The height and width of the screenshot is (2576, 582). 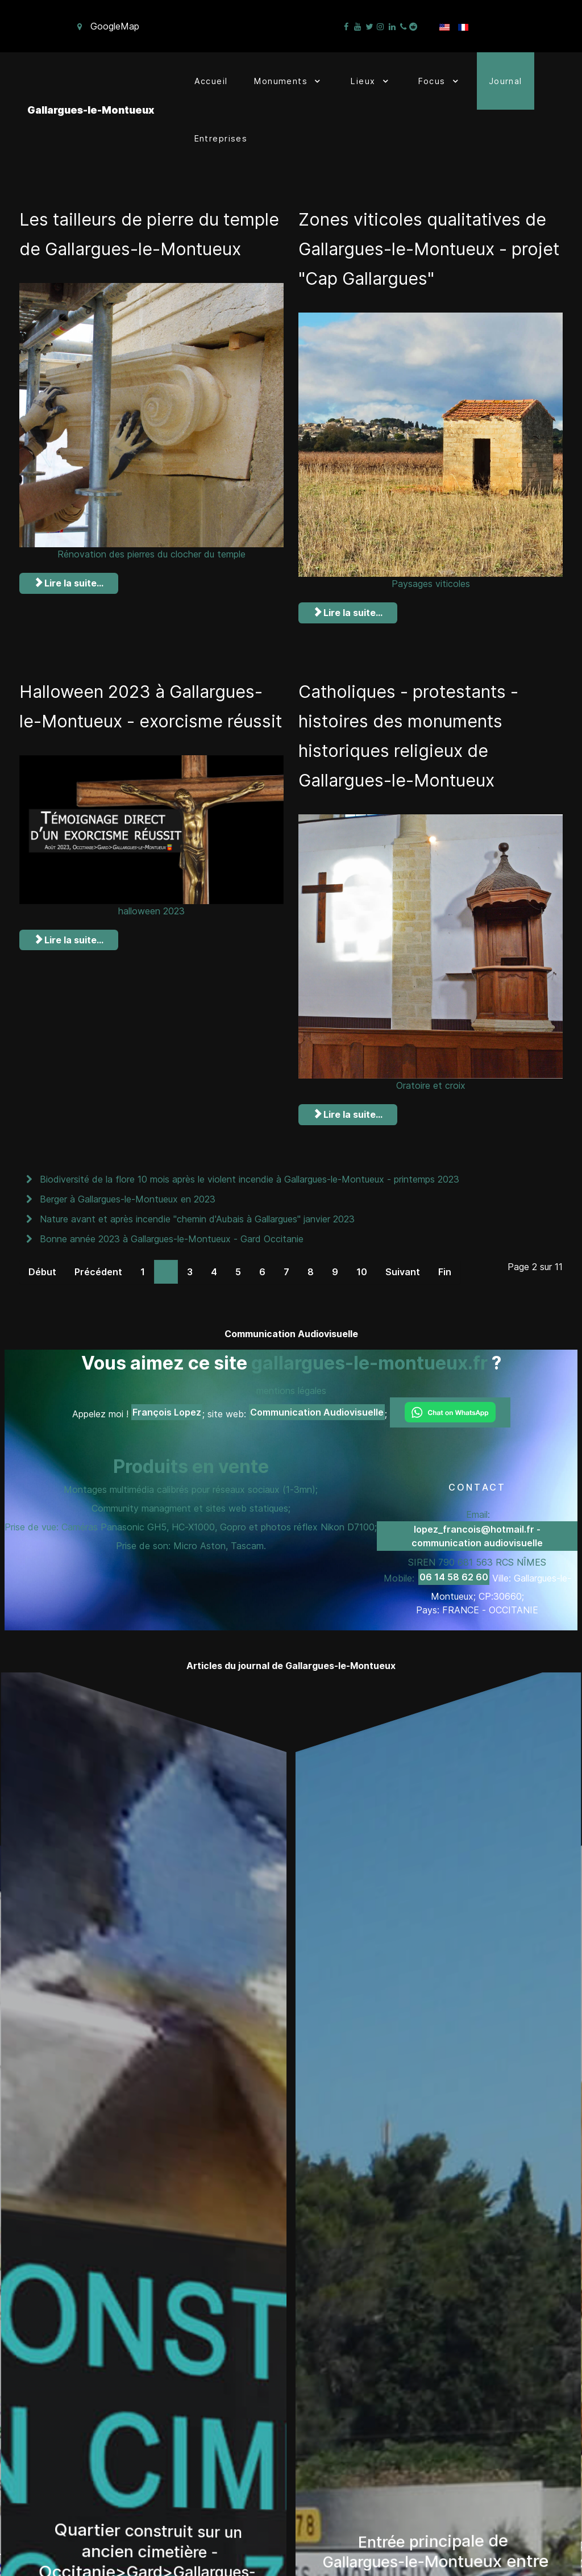 I want to click on Lire la suite... [Lire la suite : Halloween 2023 à Gallargues-le-Montueux - exorcisme réussit], so click(x=68, y=966).